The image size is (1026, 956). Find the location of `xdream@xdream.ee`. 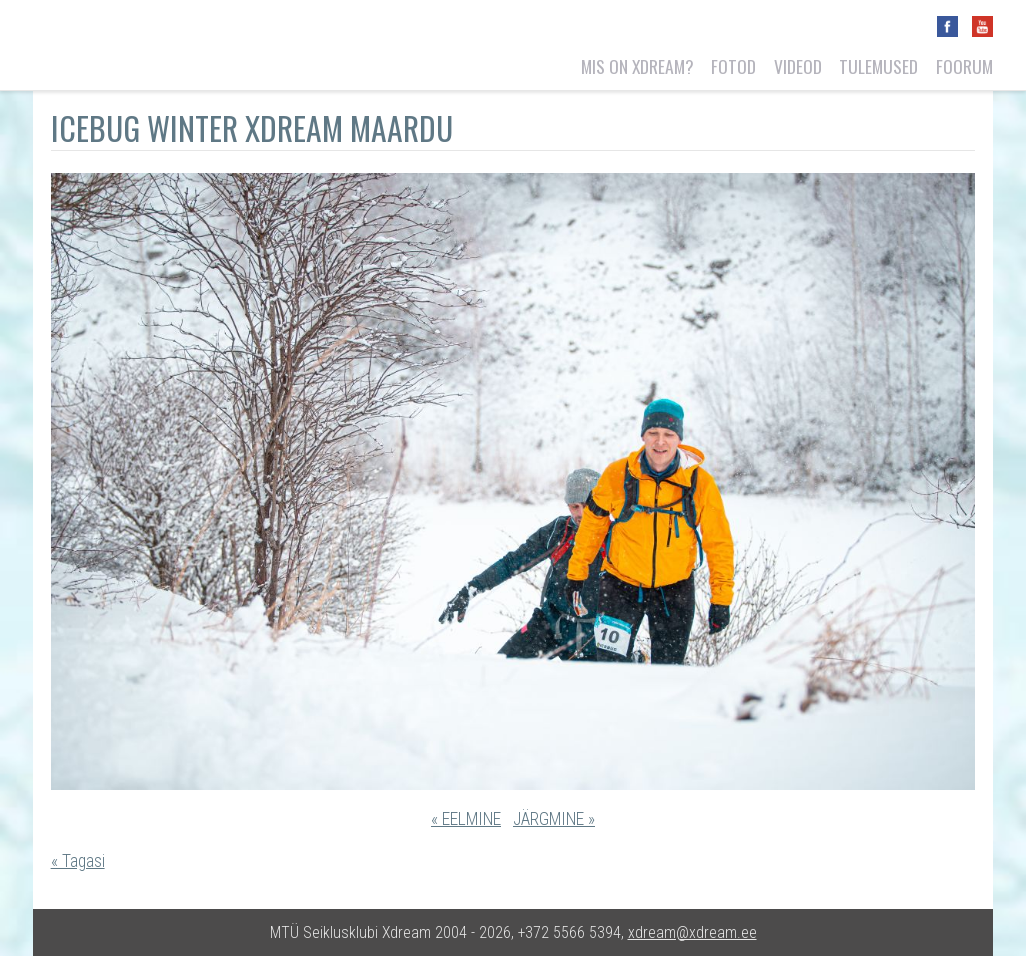

xdream@xdream.ee is located at coordinates (692, 932).